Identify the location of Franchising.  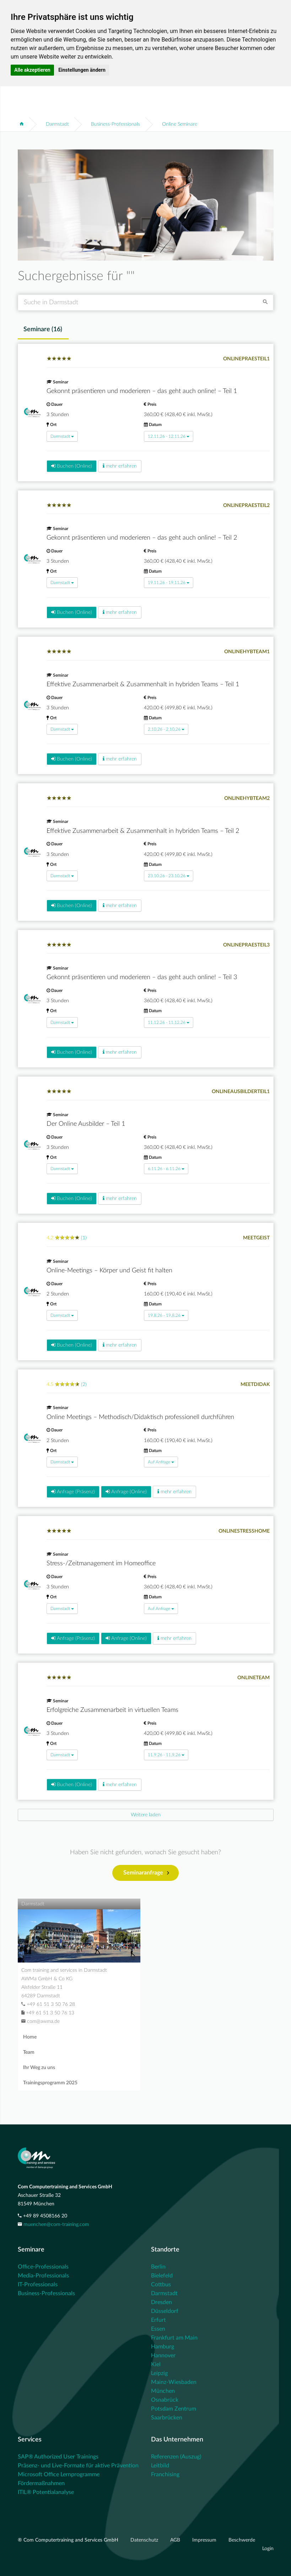
(165, 2474).